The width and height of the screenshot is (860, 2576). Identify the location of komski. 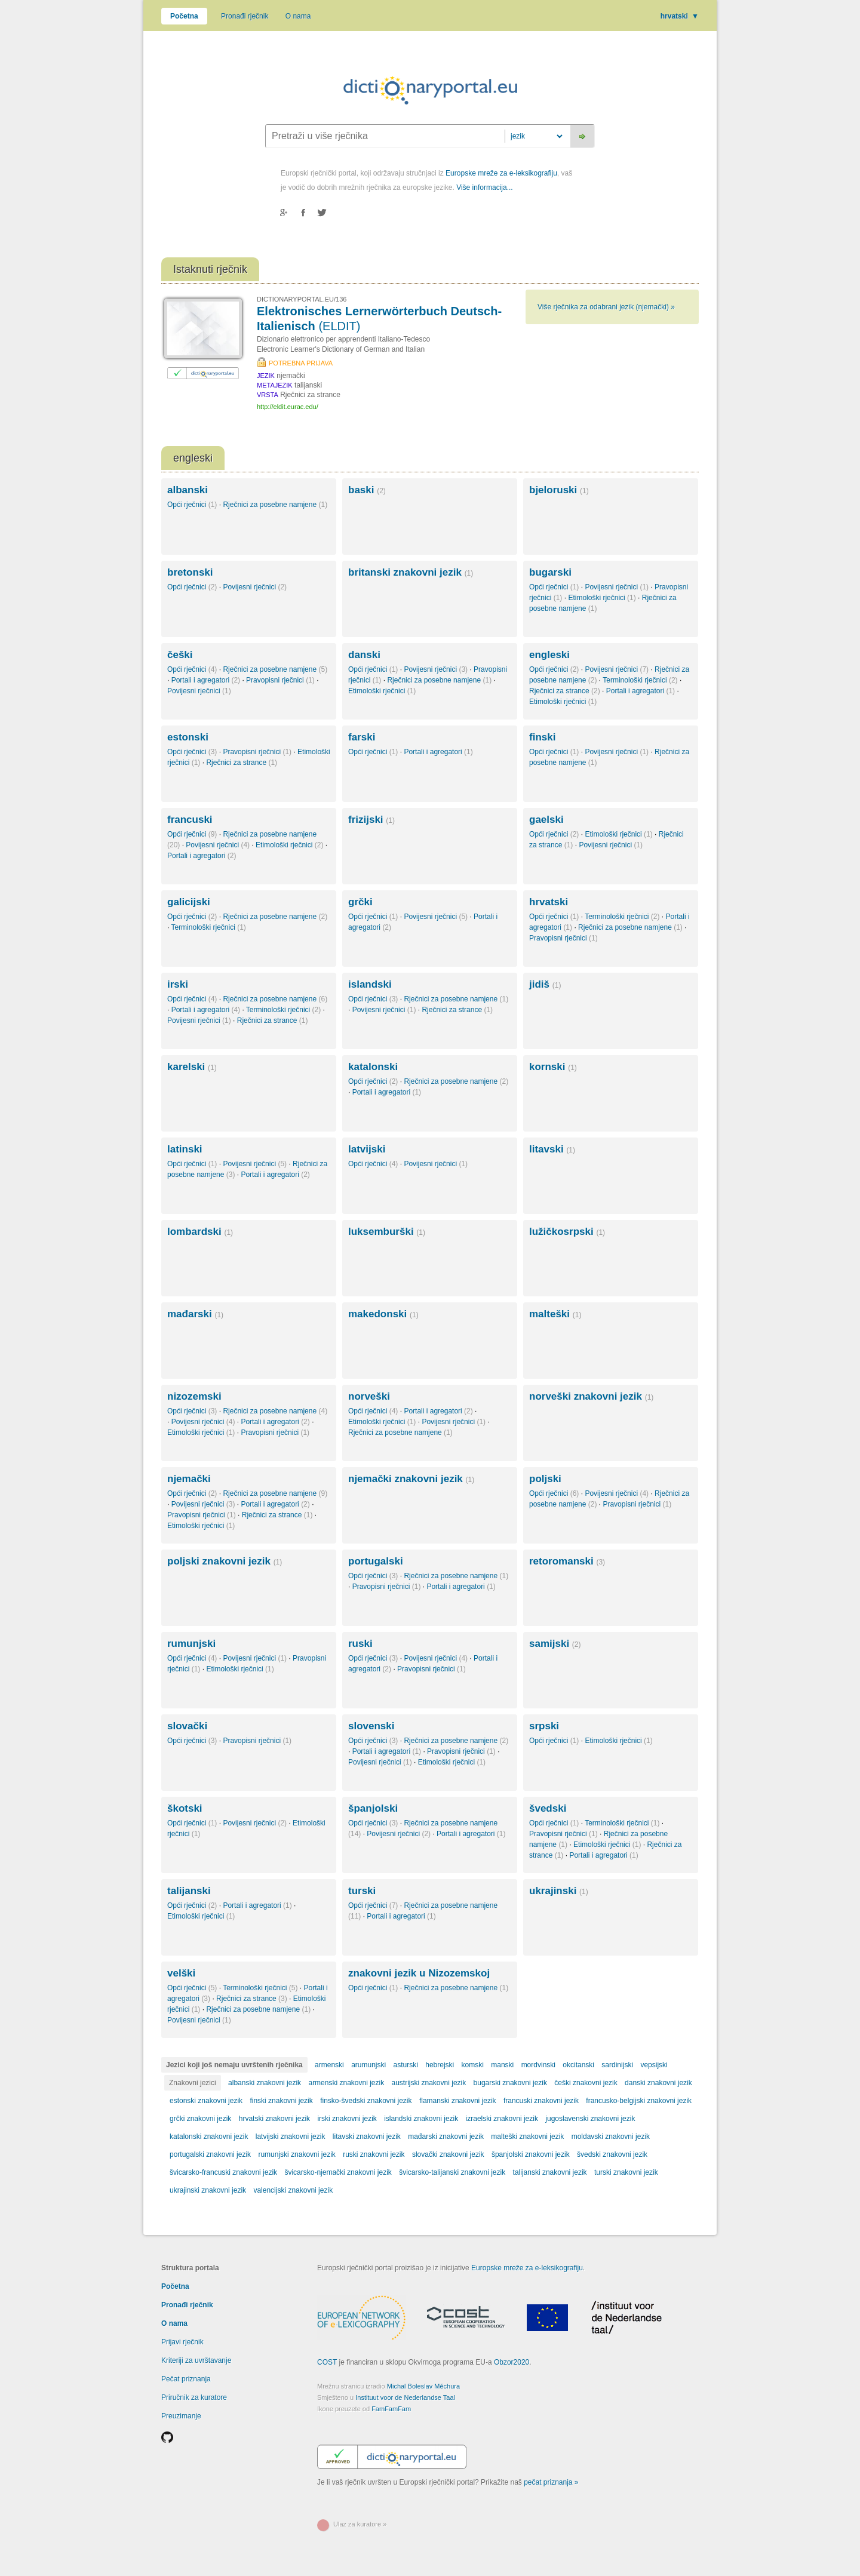
(473, 2065).